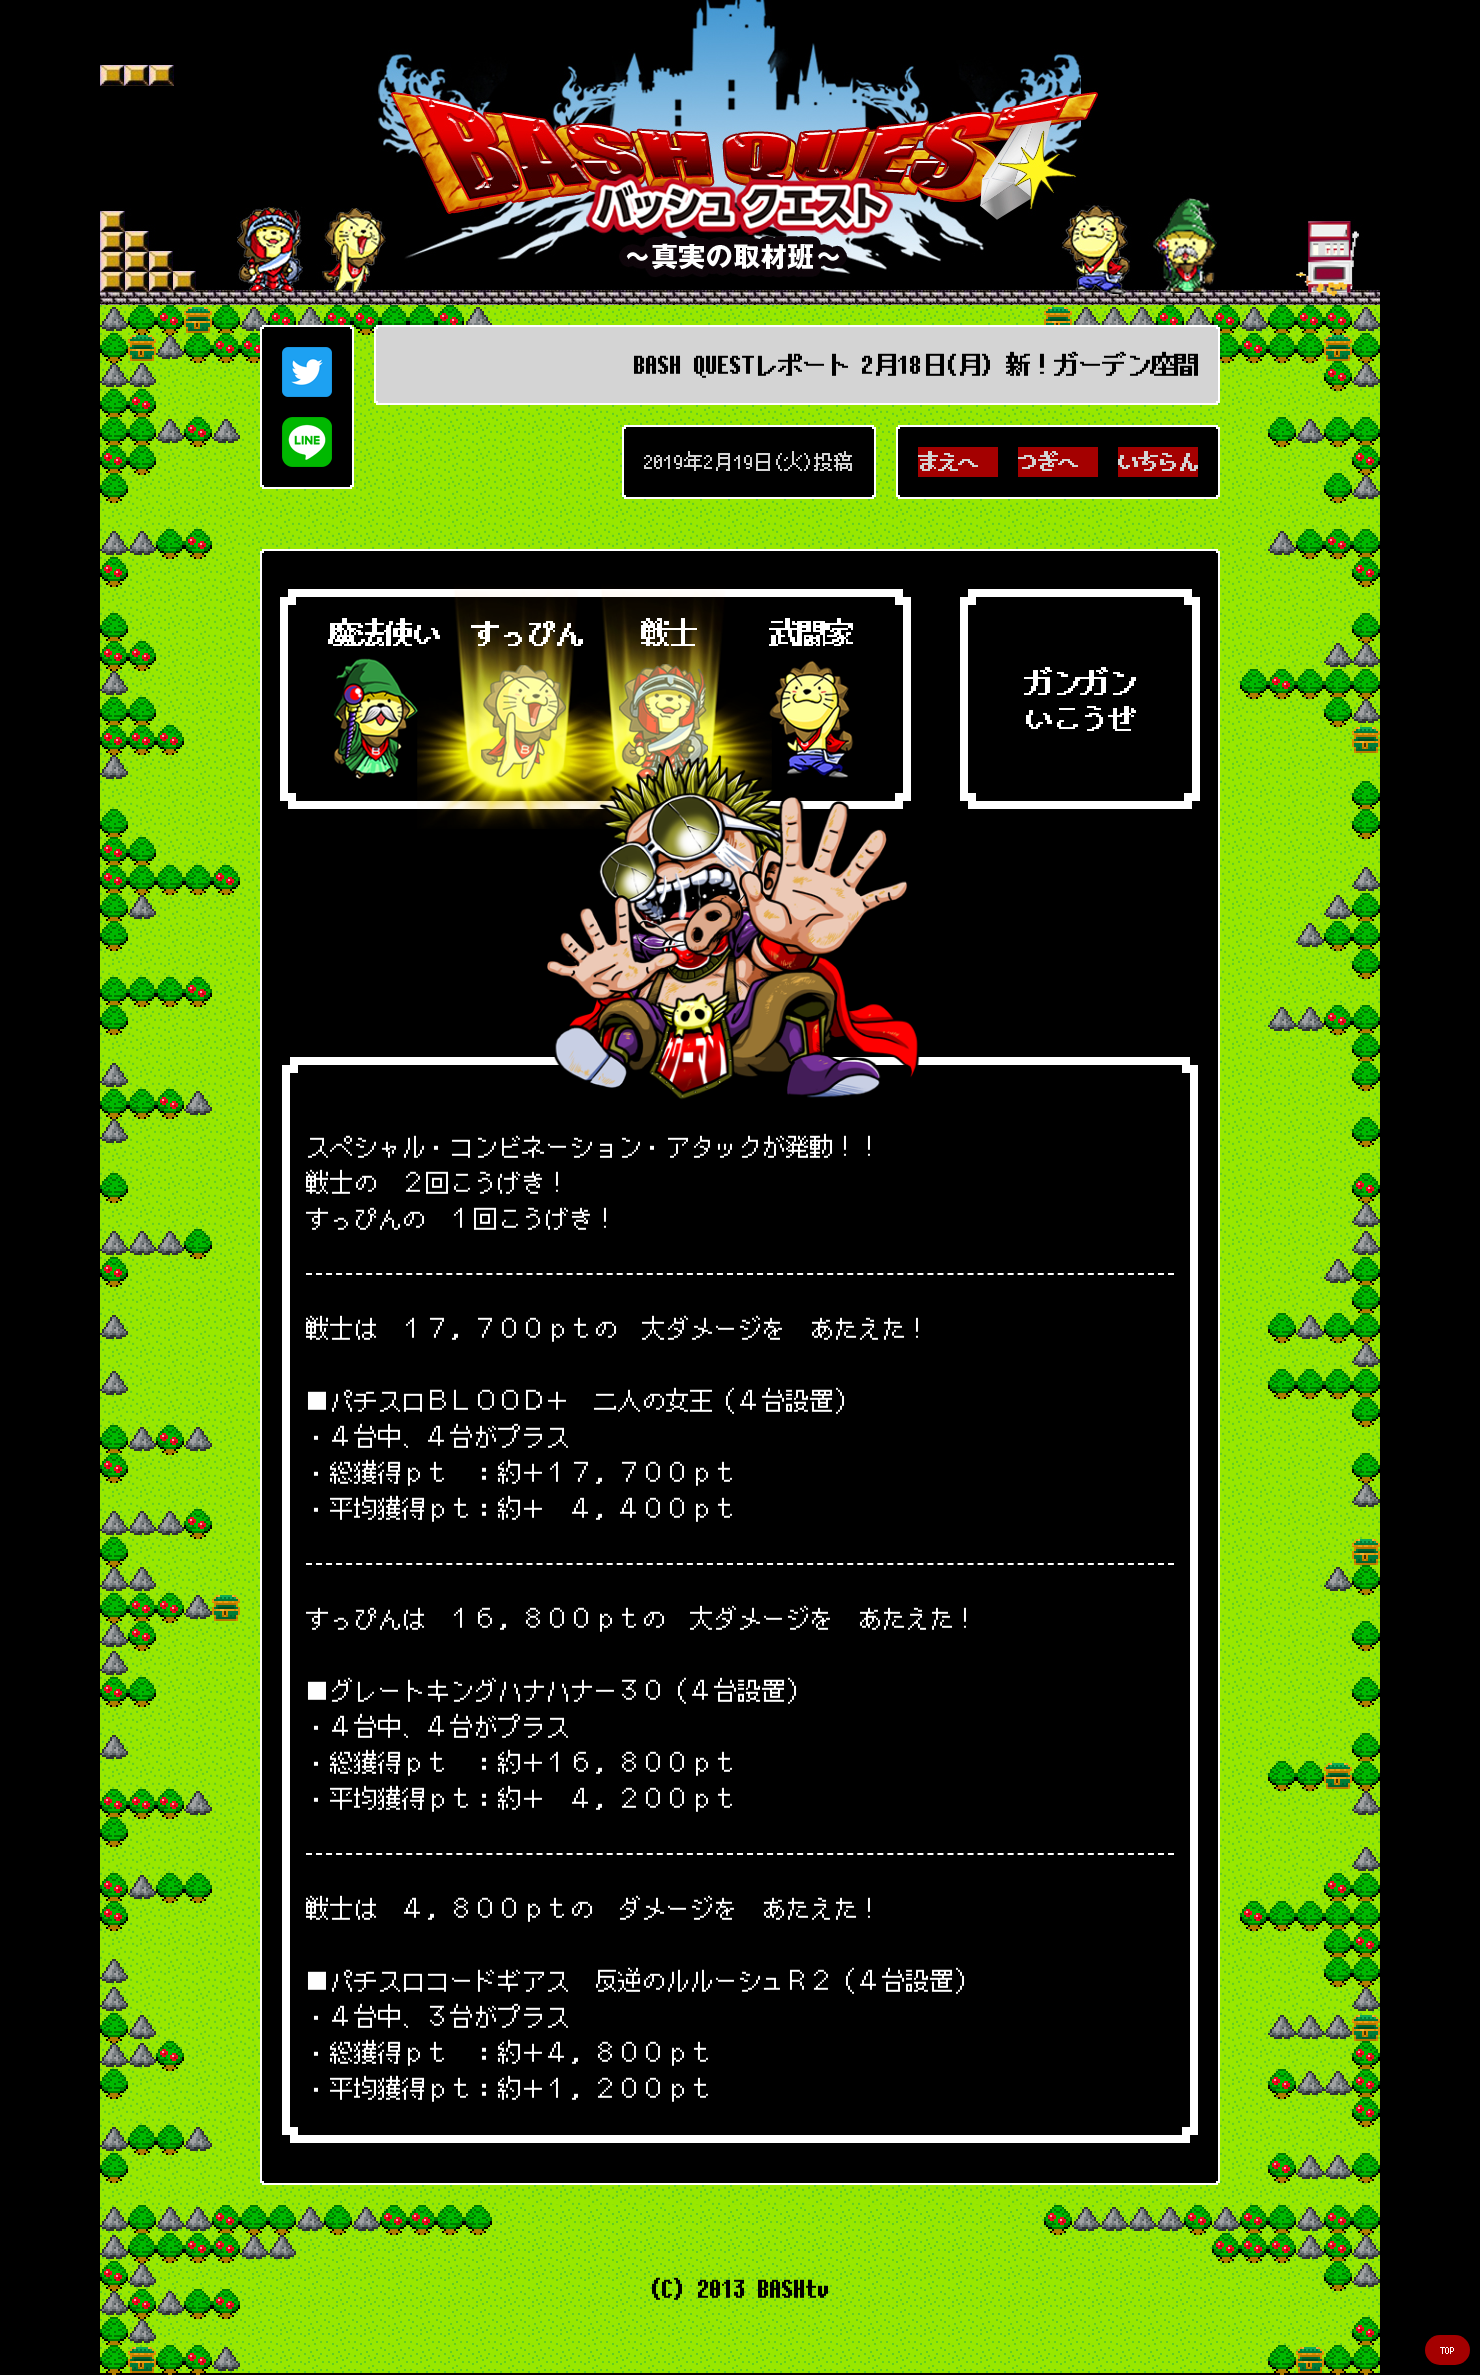  I want to click on まえへ, so click(958, 462).